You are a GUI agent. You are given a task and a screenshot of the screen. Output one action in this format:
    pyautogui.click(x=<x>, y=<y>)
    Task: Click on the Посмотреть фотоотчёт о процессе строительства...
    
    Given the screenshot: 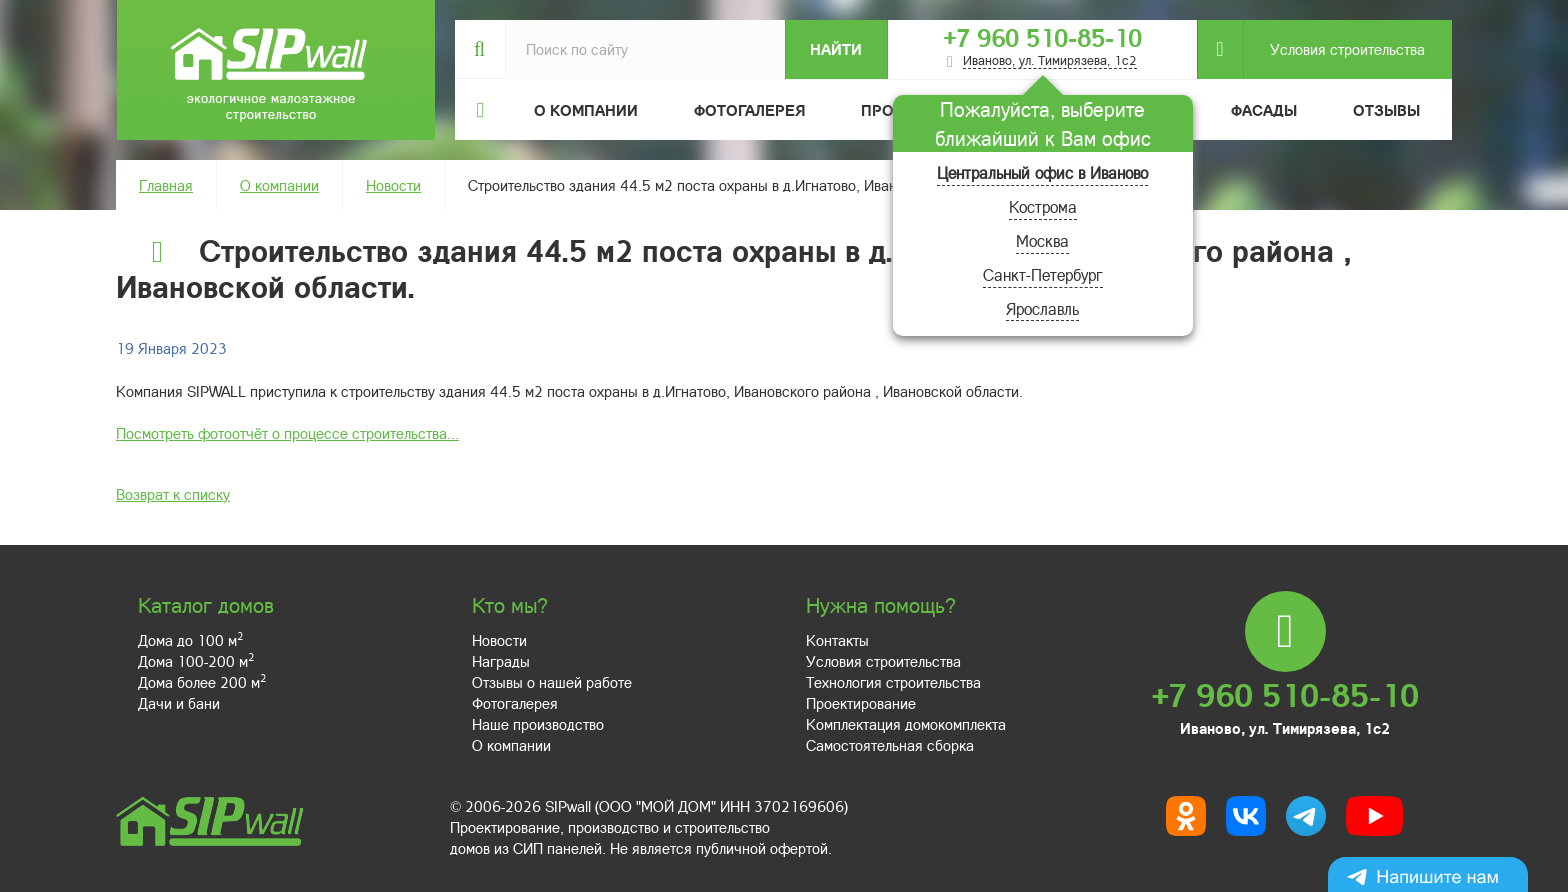 What is the action you would take?
    pyautogui.click(x=287, y=433)
    